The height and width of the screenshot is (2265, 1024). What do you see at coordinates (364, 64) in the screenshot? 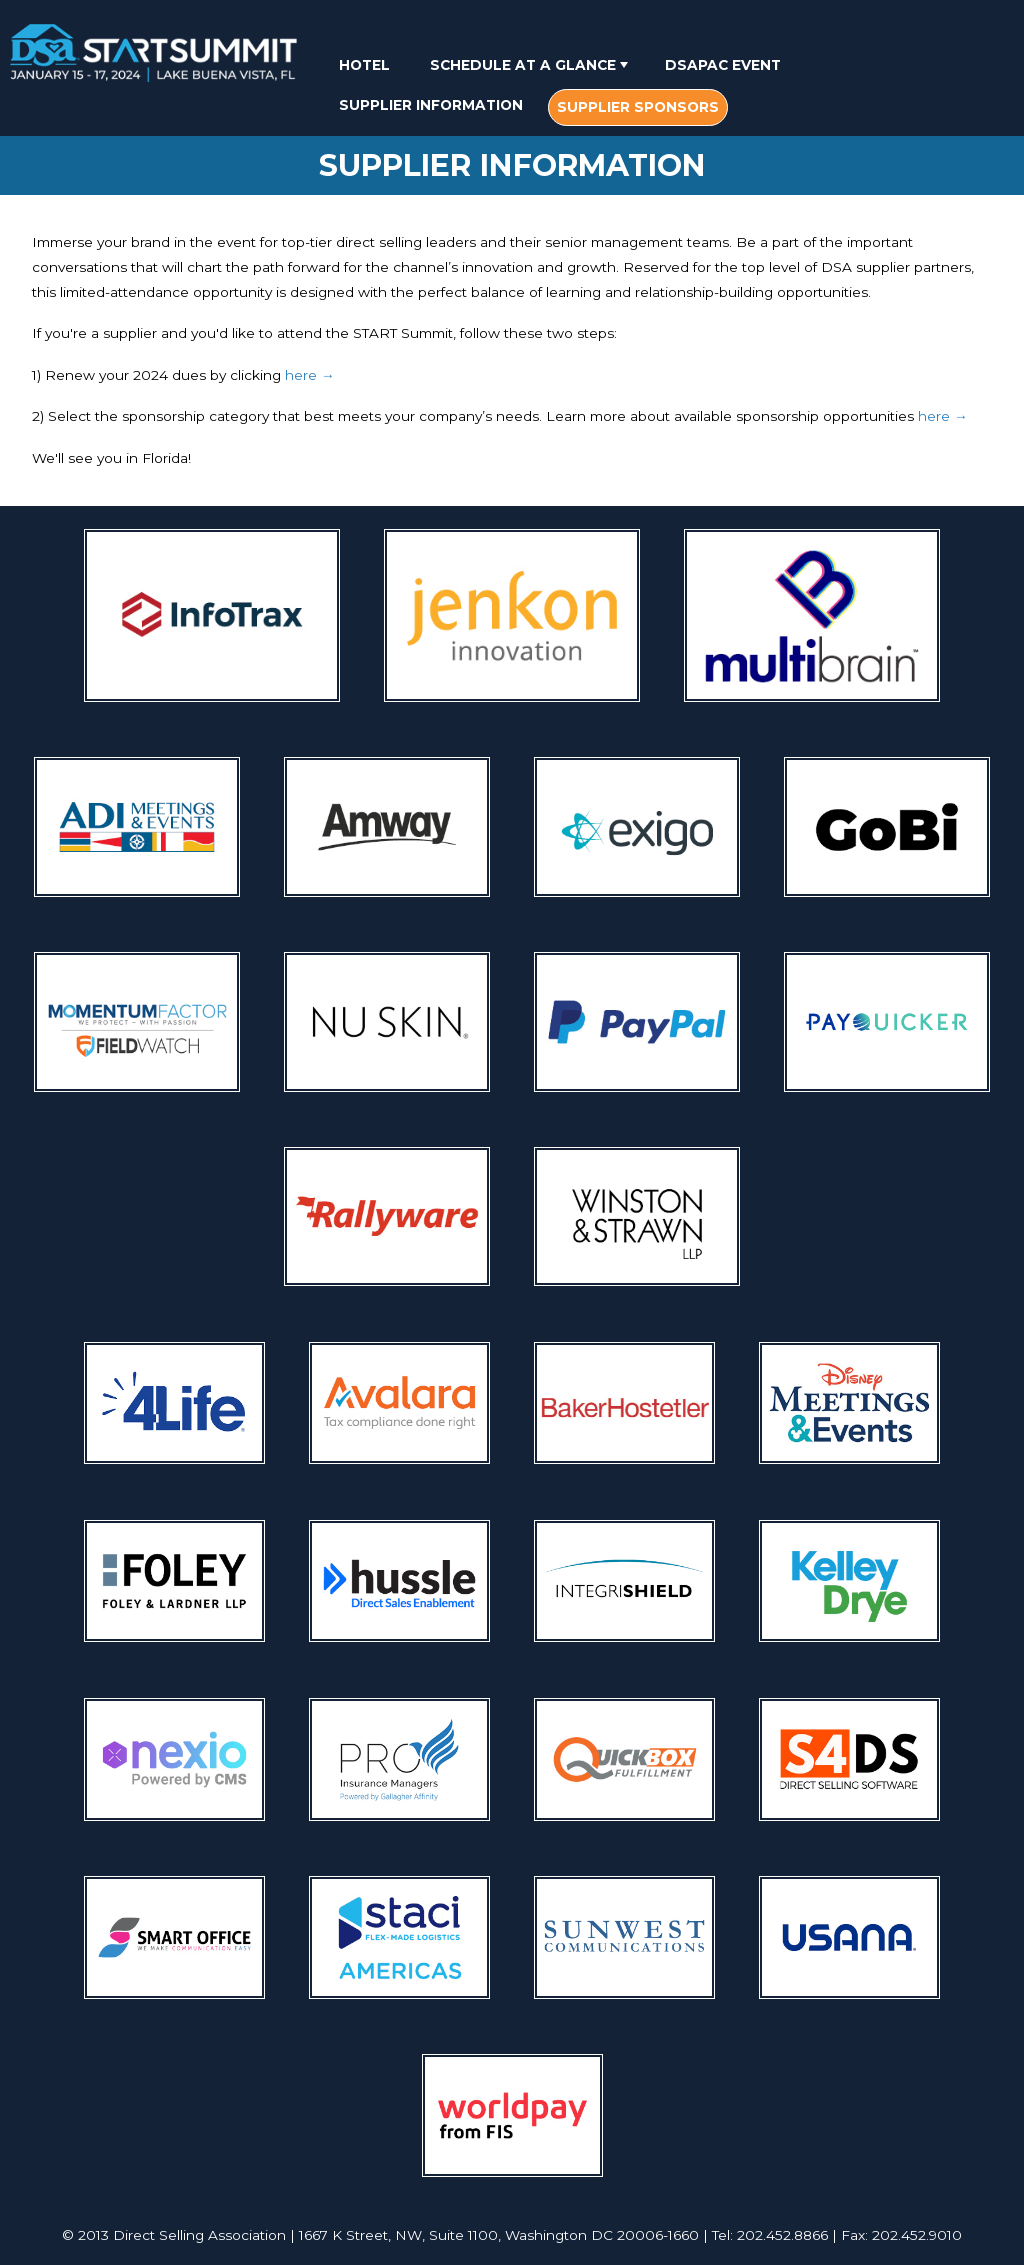
I see `[menuitem]` at bounding box center [364, 64].